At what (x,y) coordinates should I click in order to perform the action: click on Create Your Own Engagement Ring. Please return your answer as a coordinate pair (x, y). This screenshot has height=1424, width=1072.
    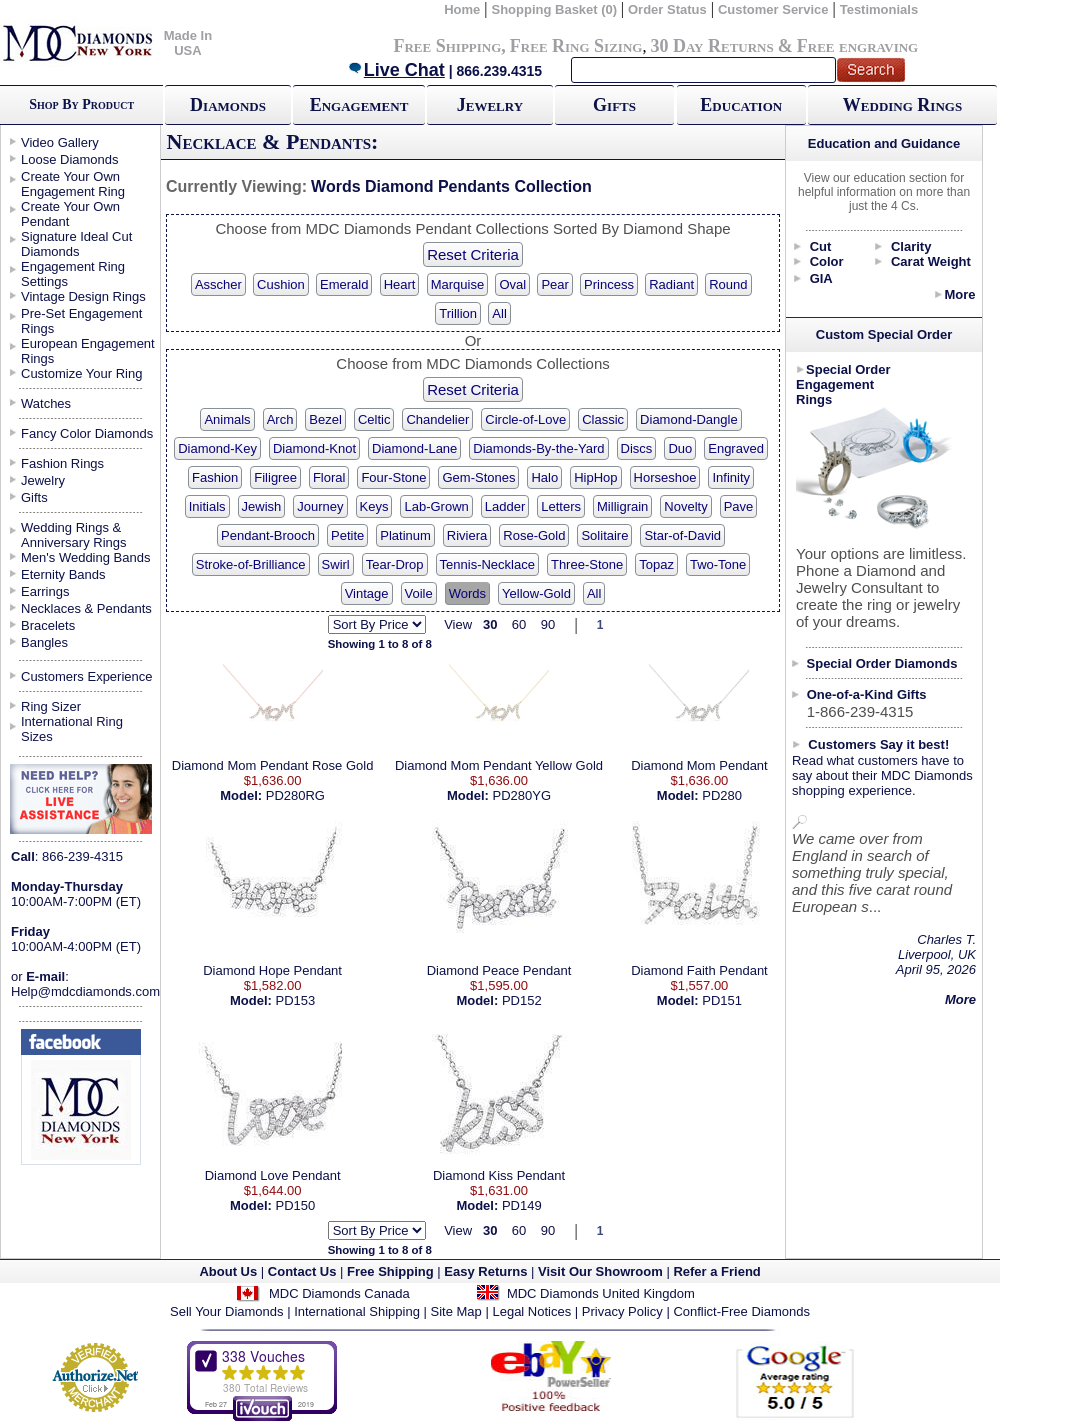
    Looking at the image, I should click on (73, 184).